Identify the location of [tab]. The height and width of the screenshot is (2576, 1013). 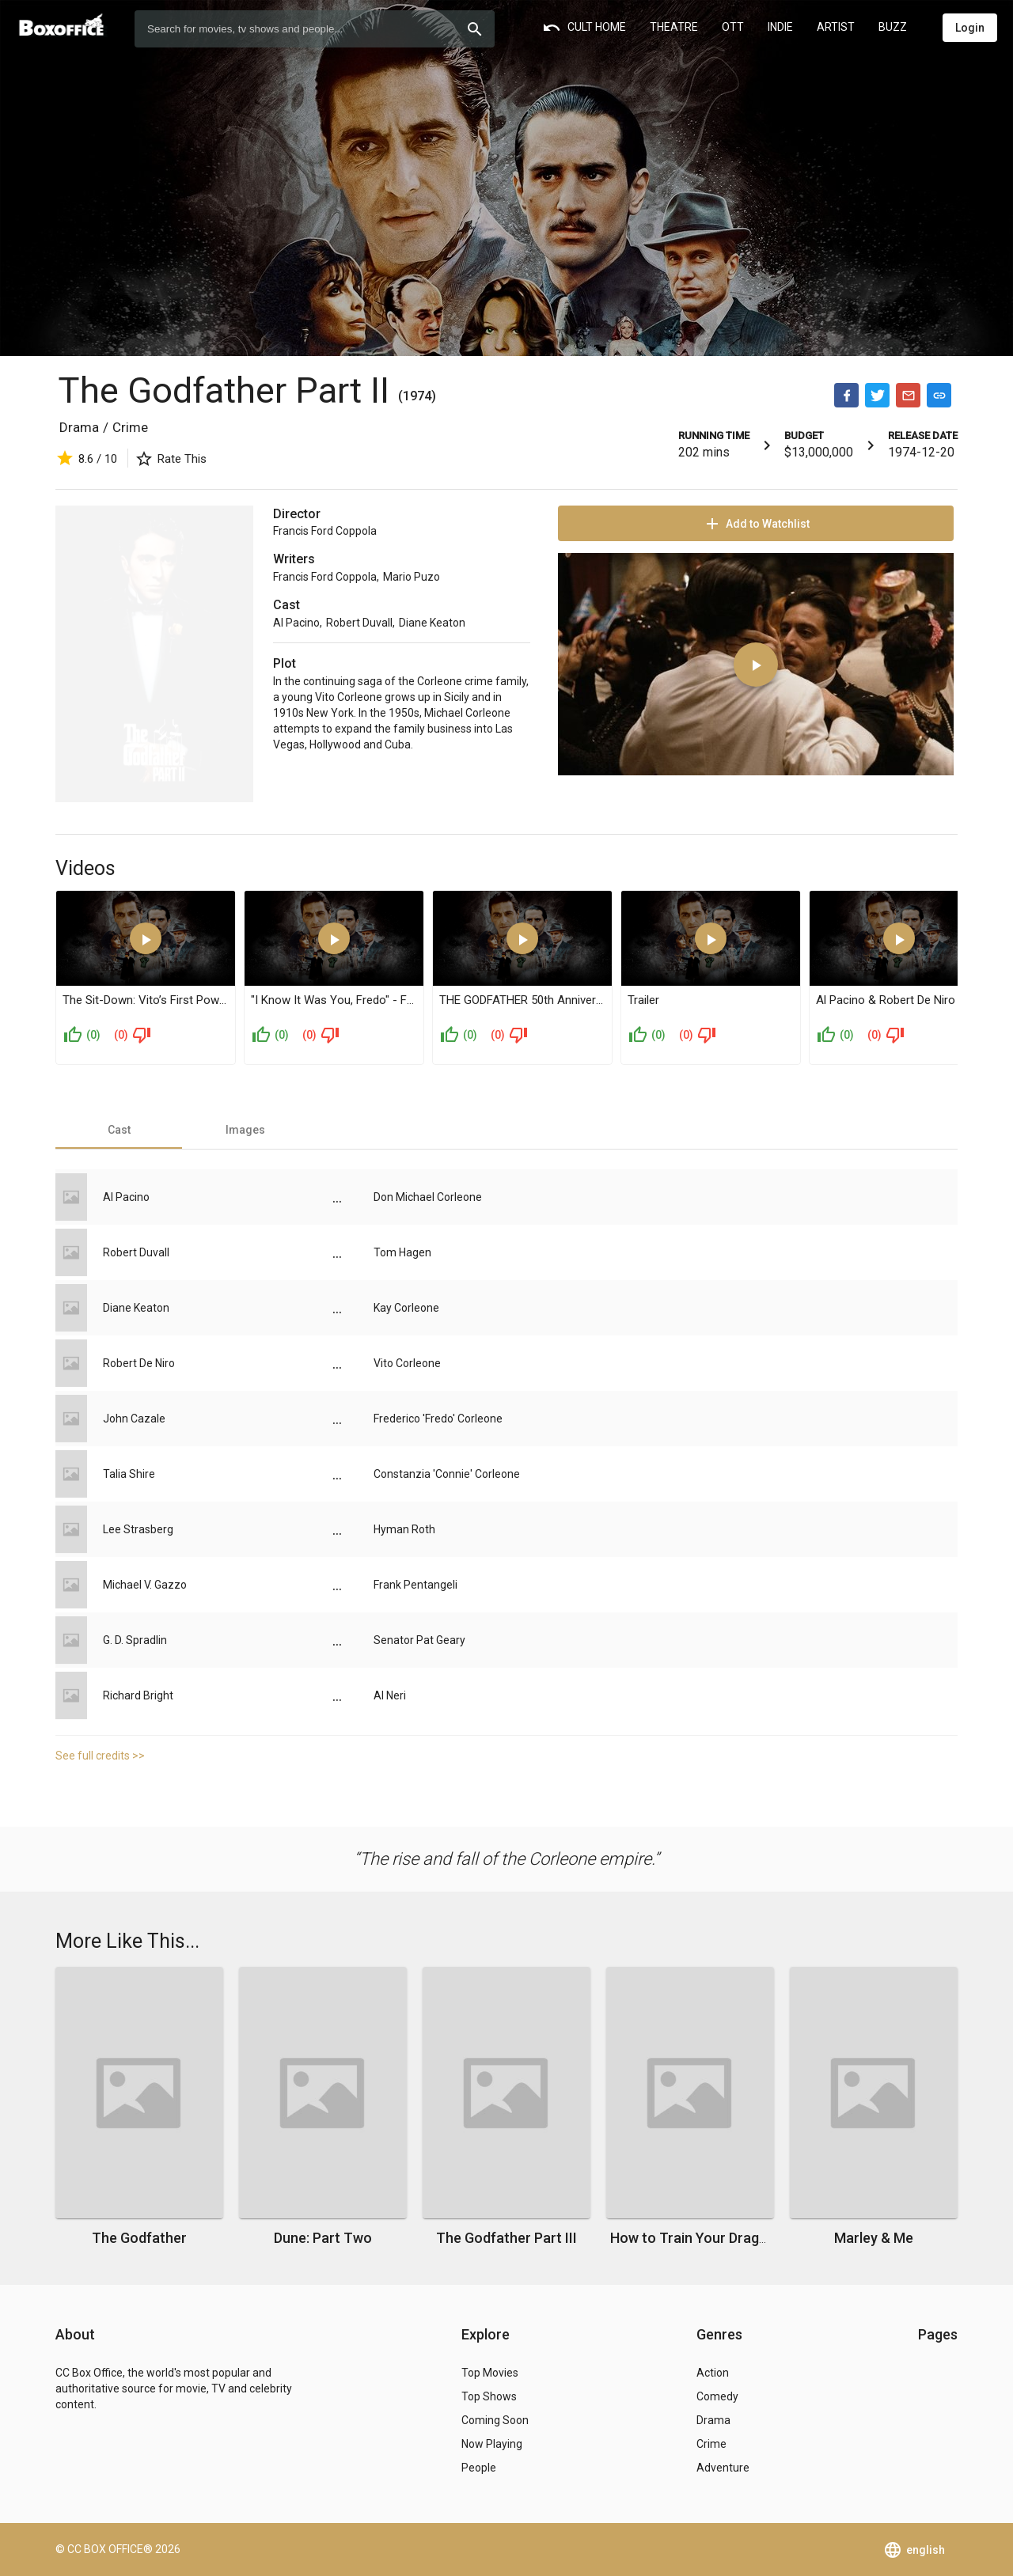
(118, 1130).